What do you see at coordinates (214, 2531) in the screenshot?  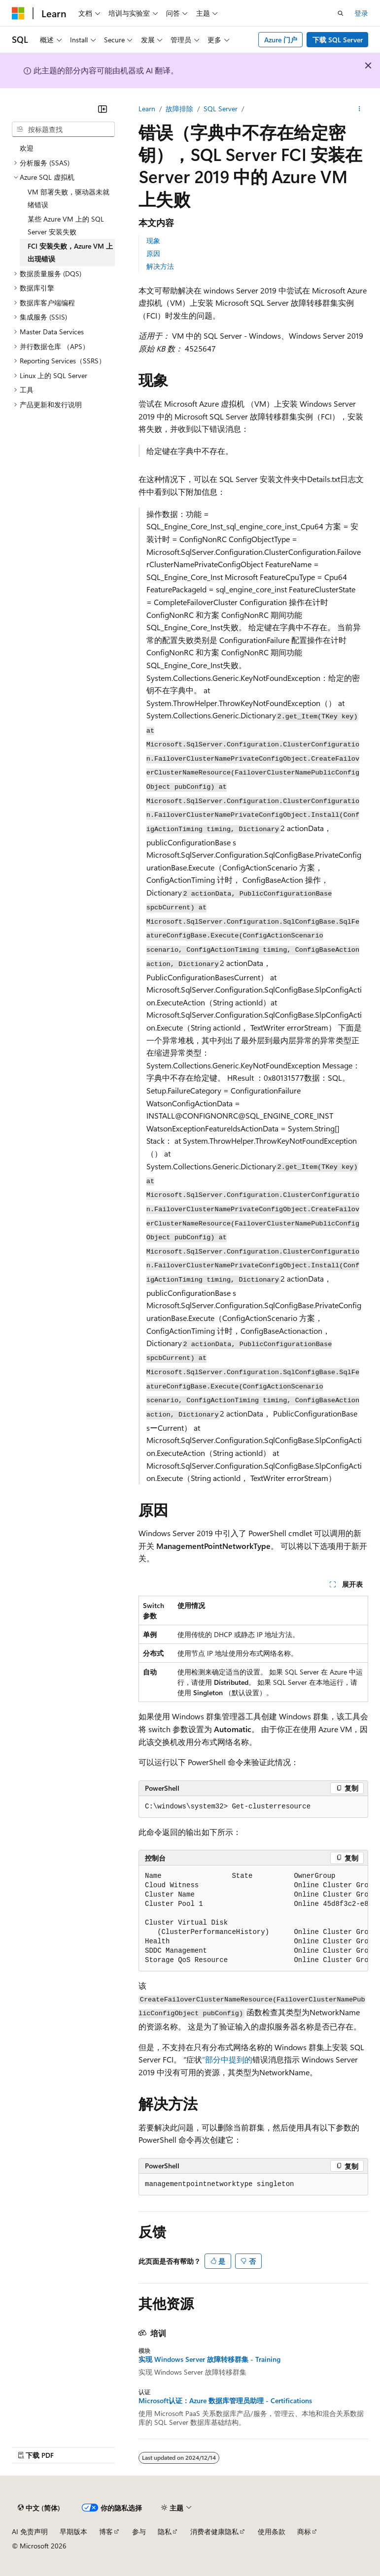 I see `消费者健康隐私` at bounding box center [214, 2531].